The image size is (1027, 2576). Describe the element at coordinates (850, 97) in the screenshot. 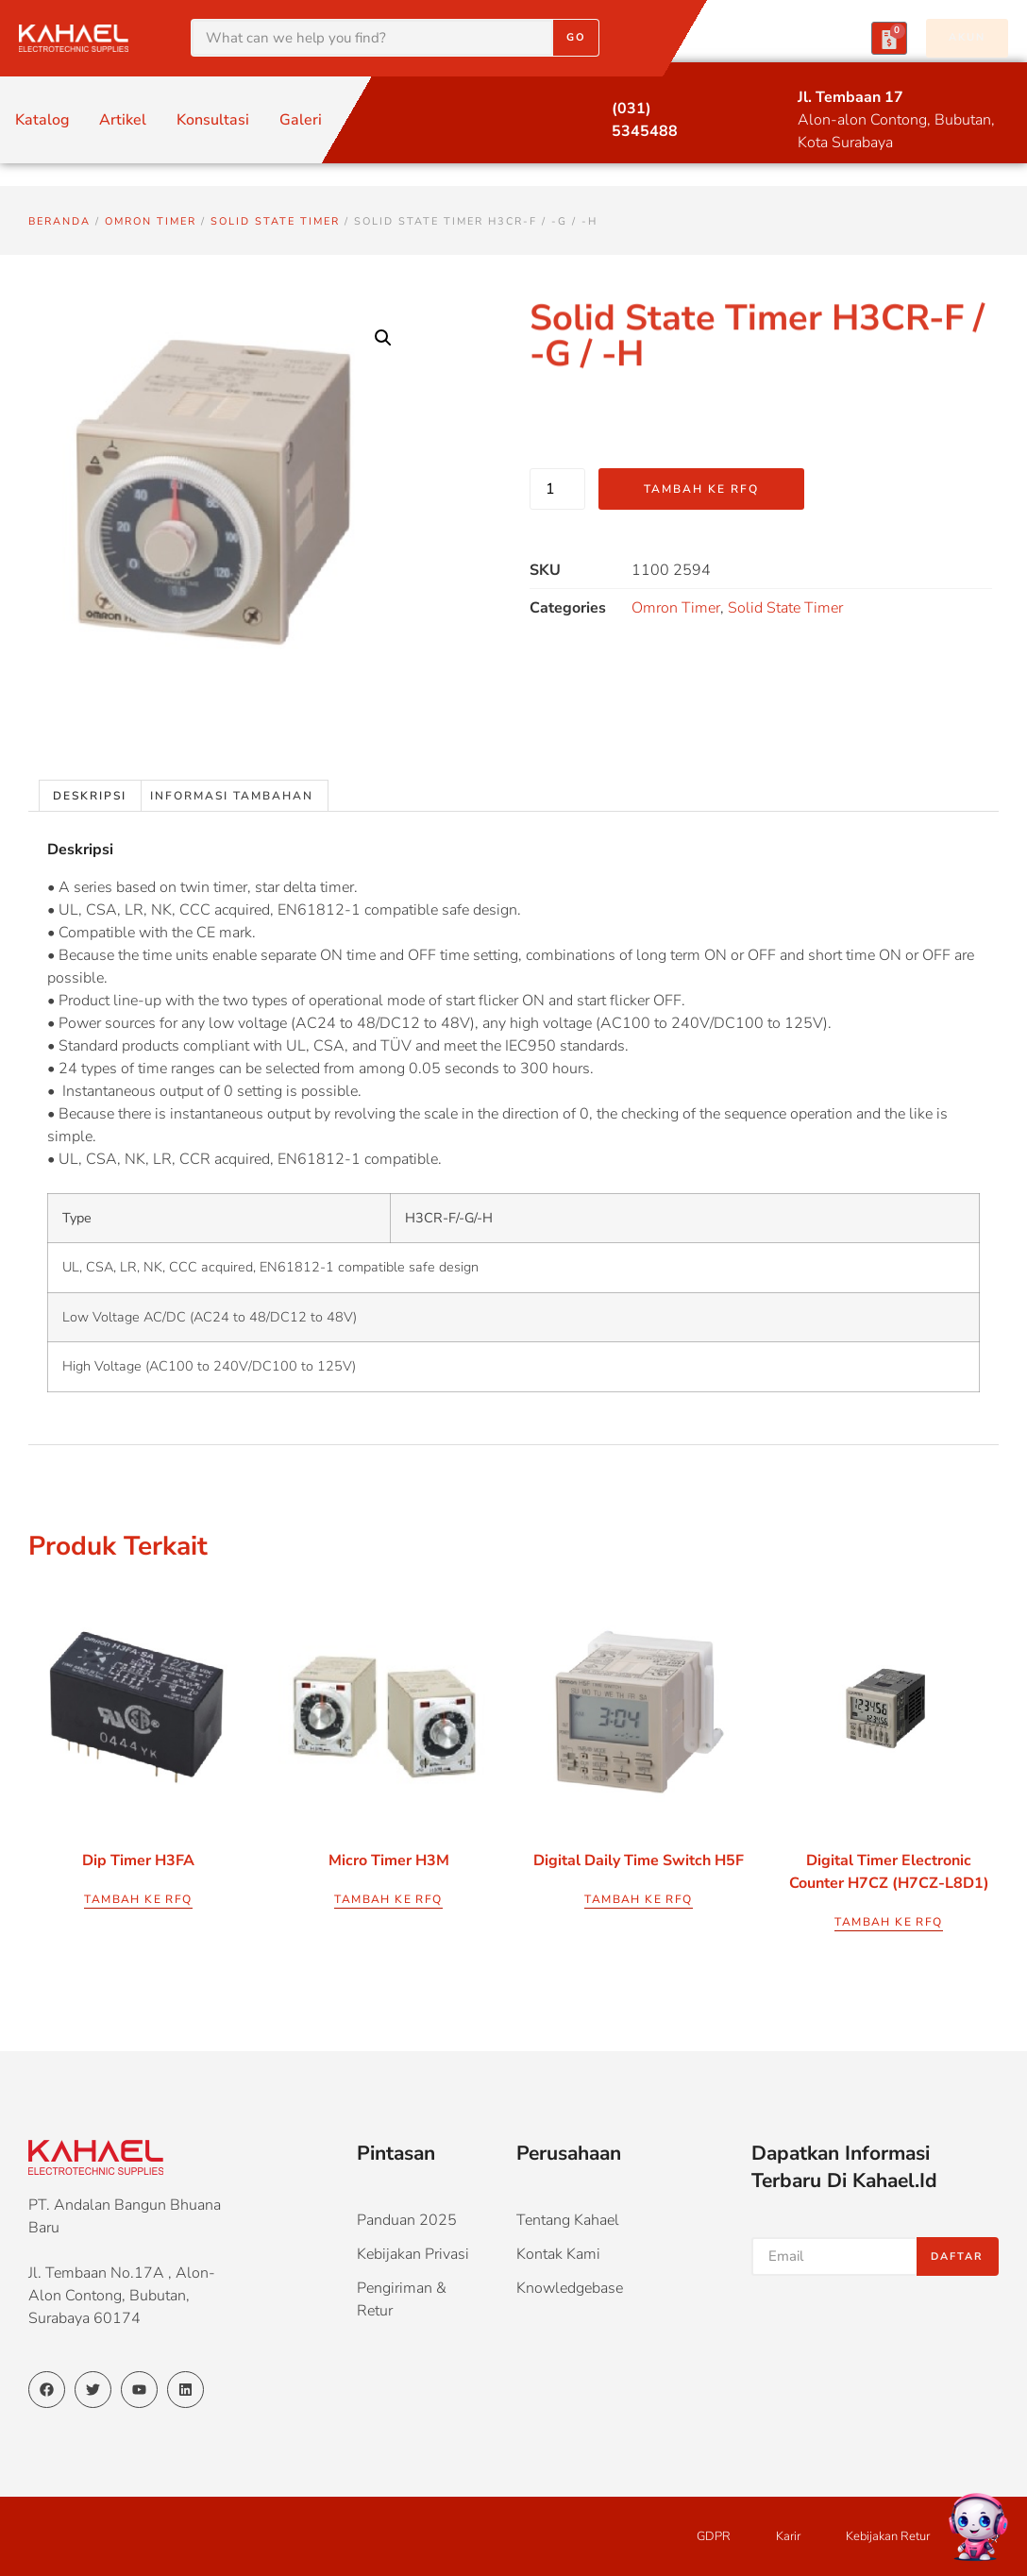

I see `Jl. Tembaan 17` at that location.